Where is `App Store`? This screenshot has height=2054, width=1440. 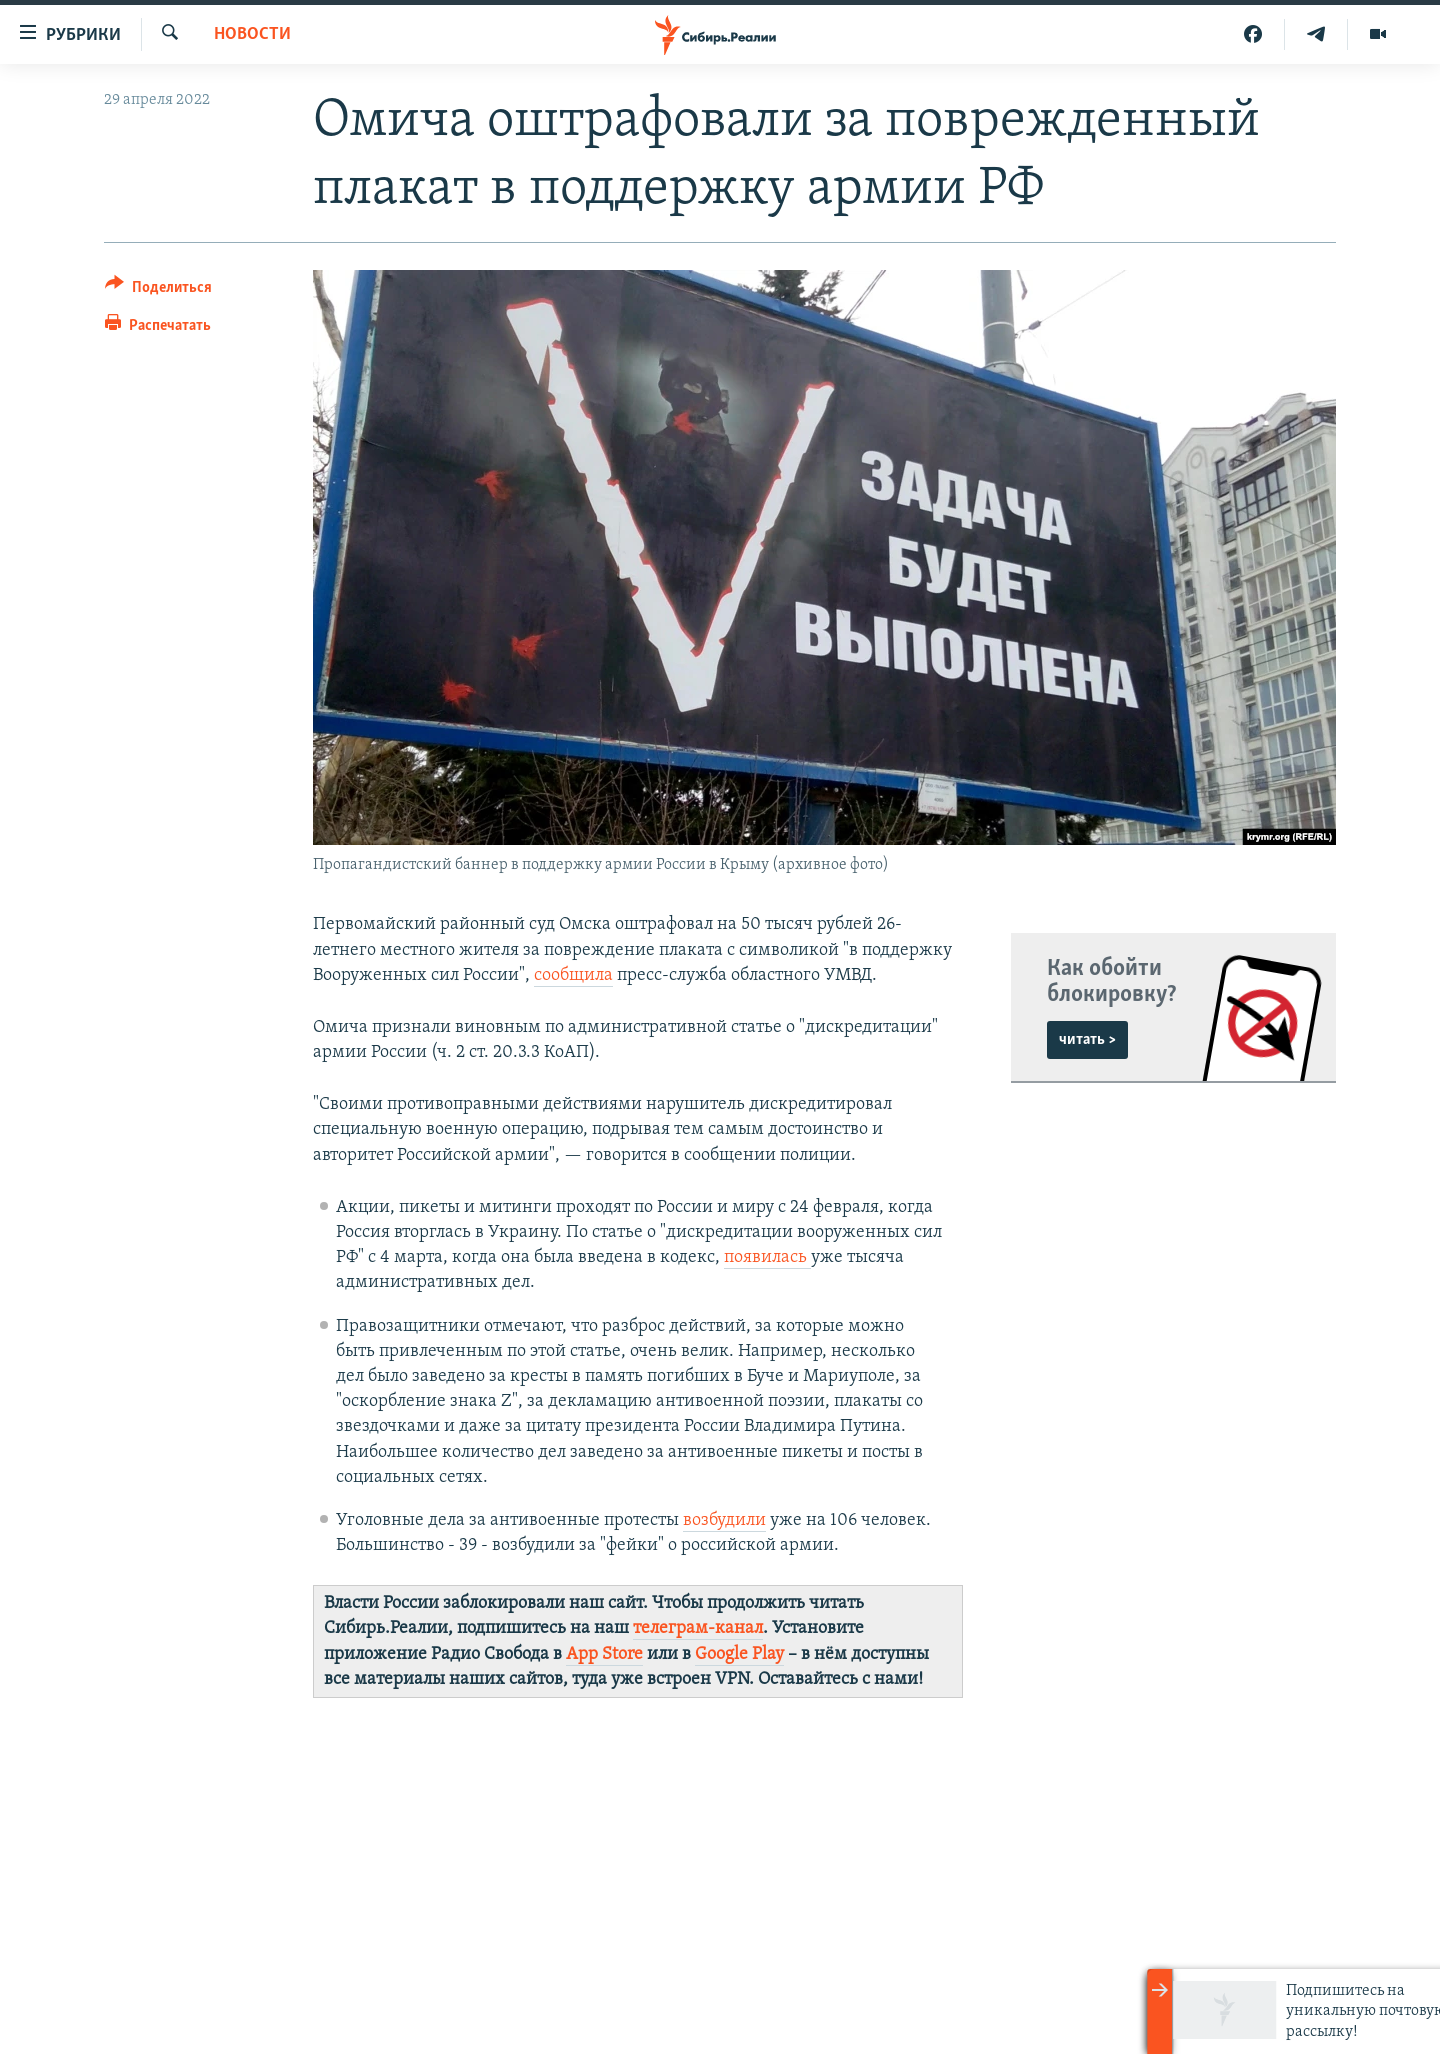 App Store is located at coordinates (604, 1654).